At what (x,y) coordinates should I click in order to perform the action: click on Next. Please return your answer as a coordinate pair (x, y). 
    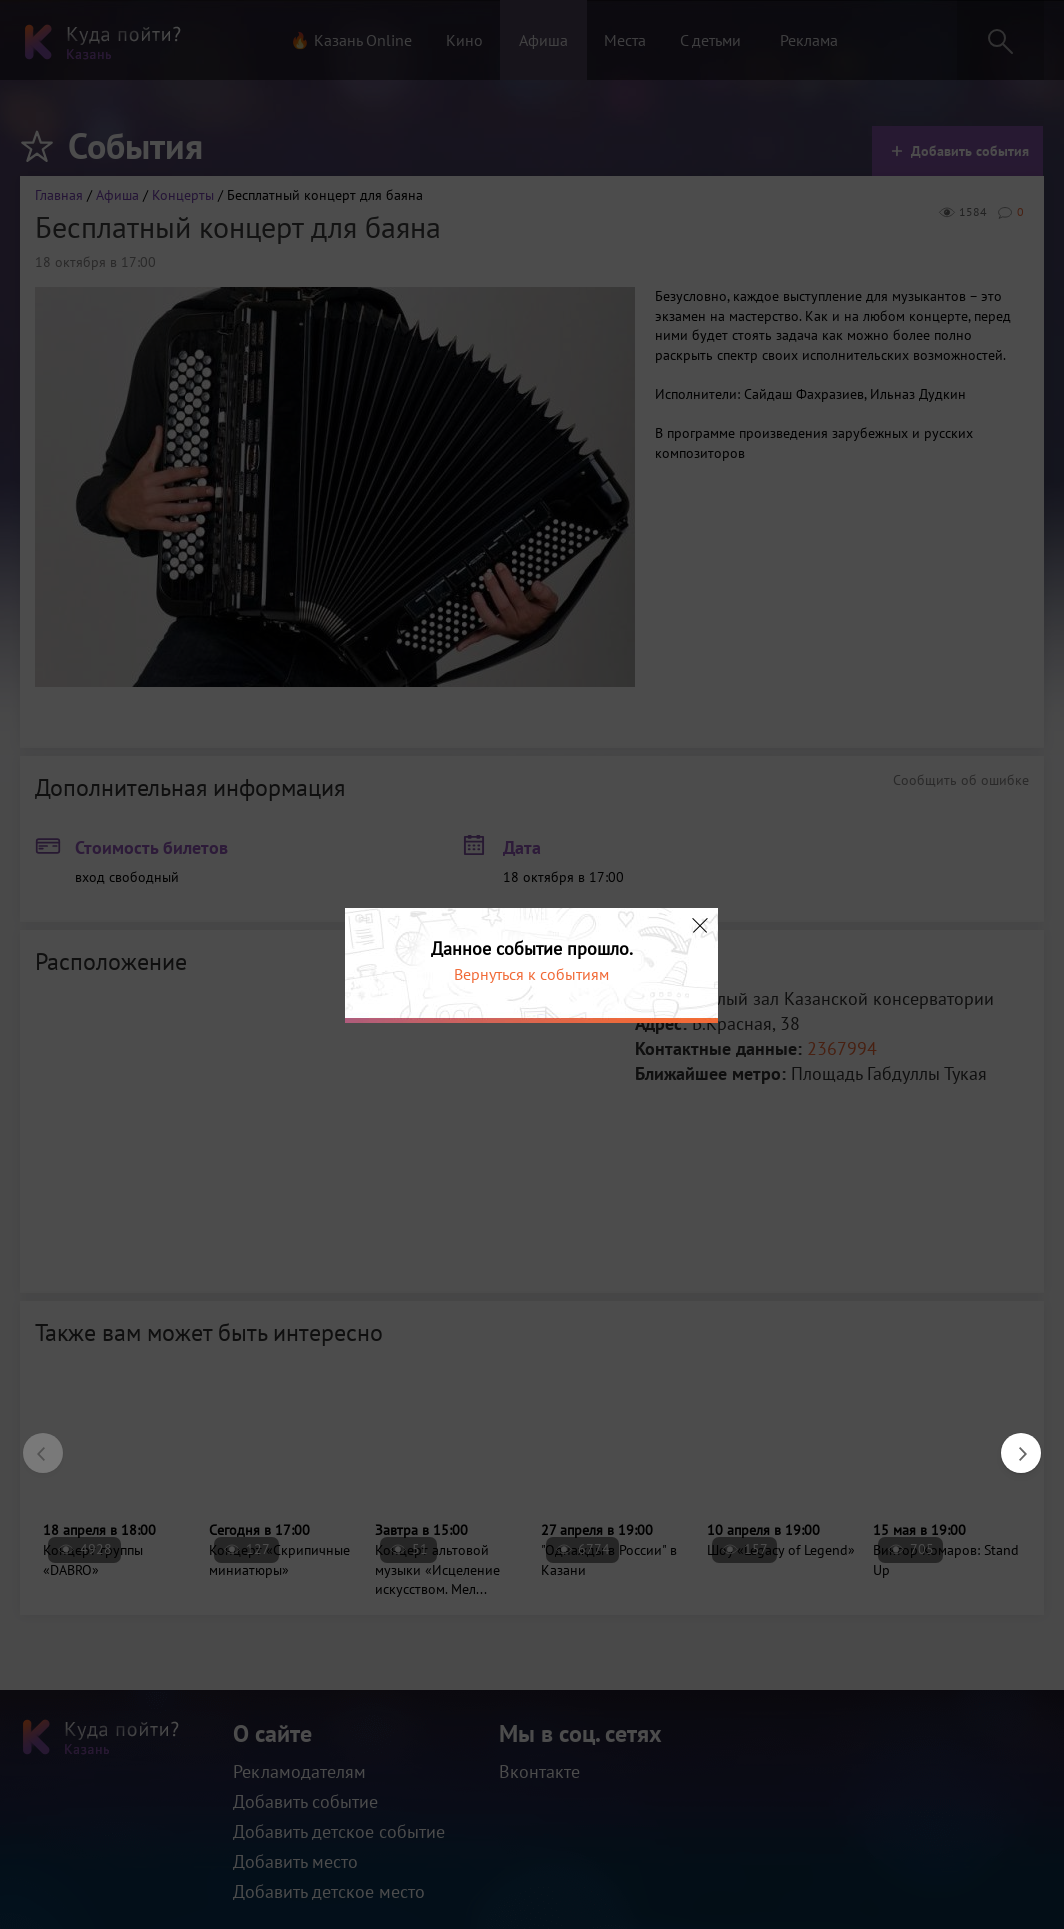
    Looking at the image, I should click on (1011, 1443).